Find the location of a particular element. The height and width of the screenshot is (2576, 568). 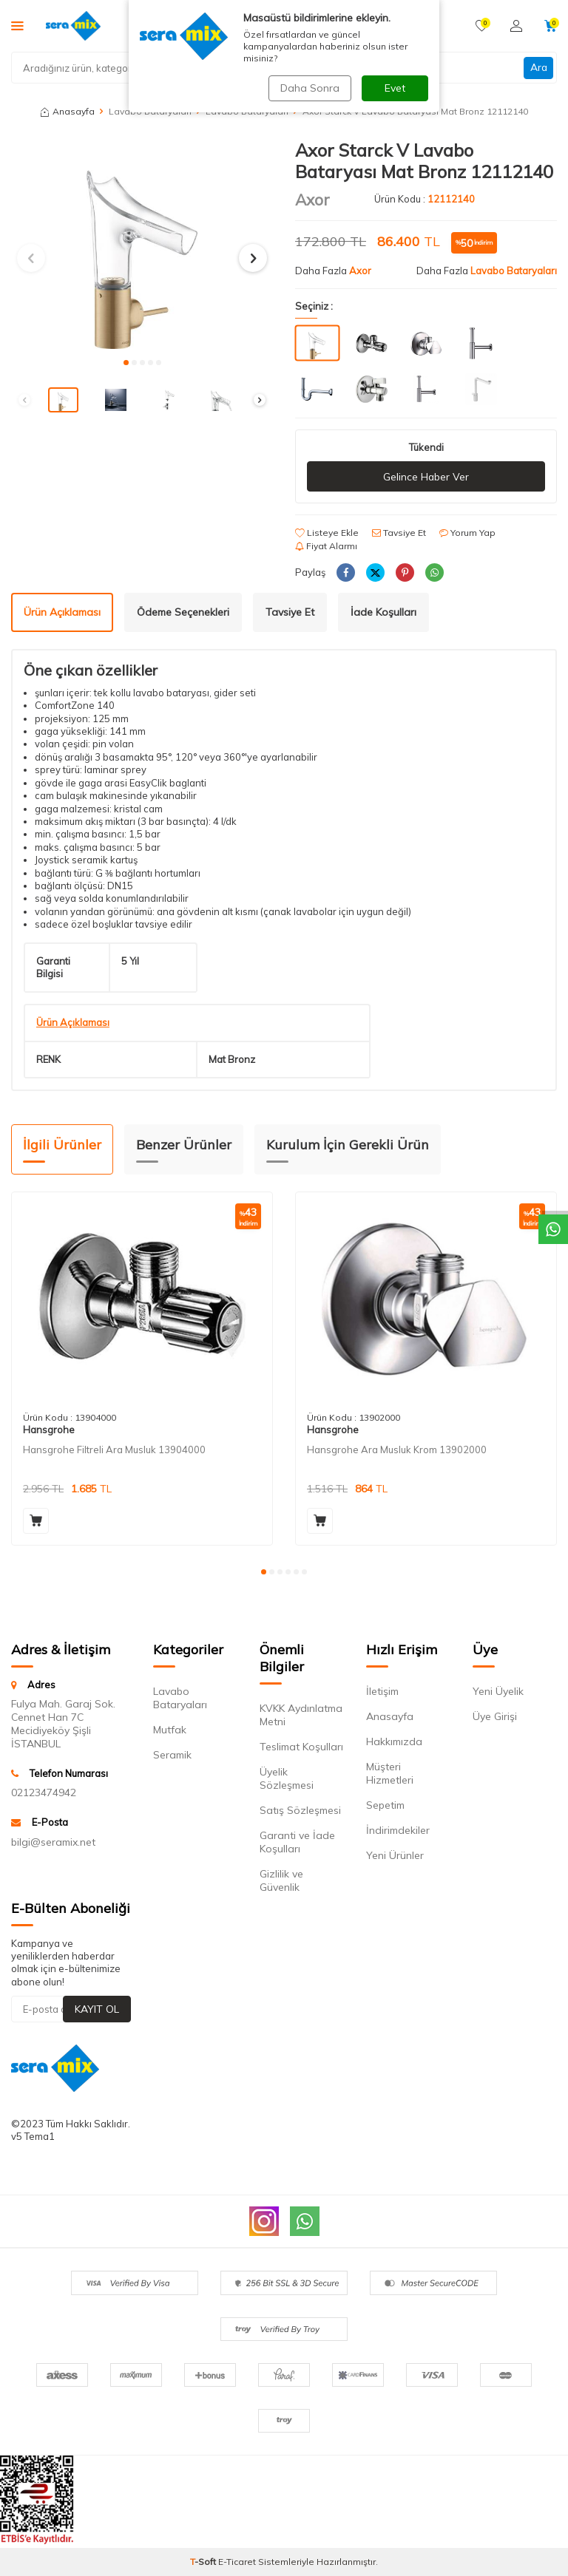

Ara is located at coordinates (538, 67).